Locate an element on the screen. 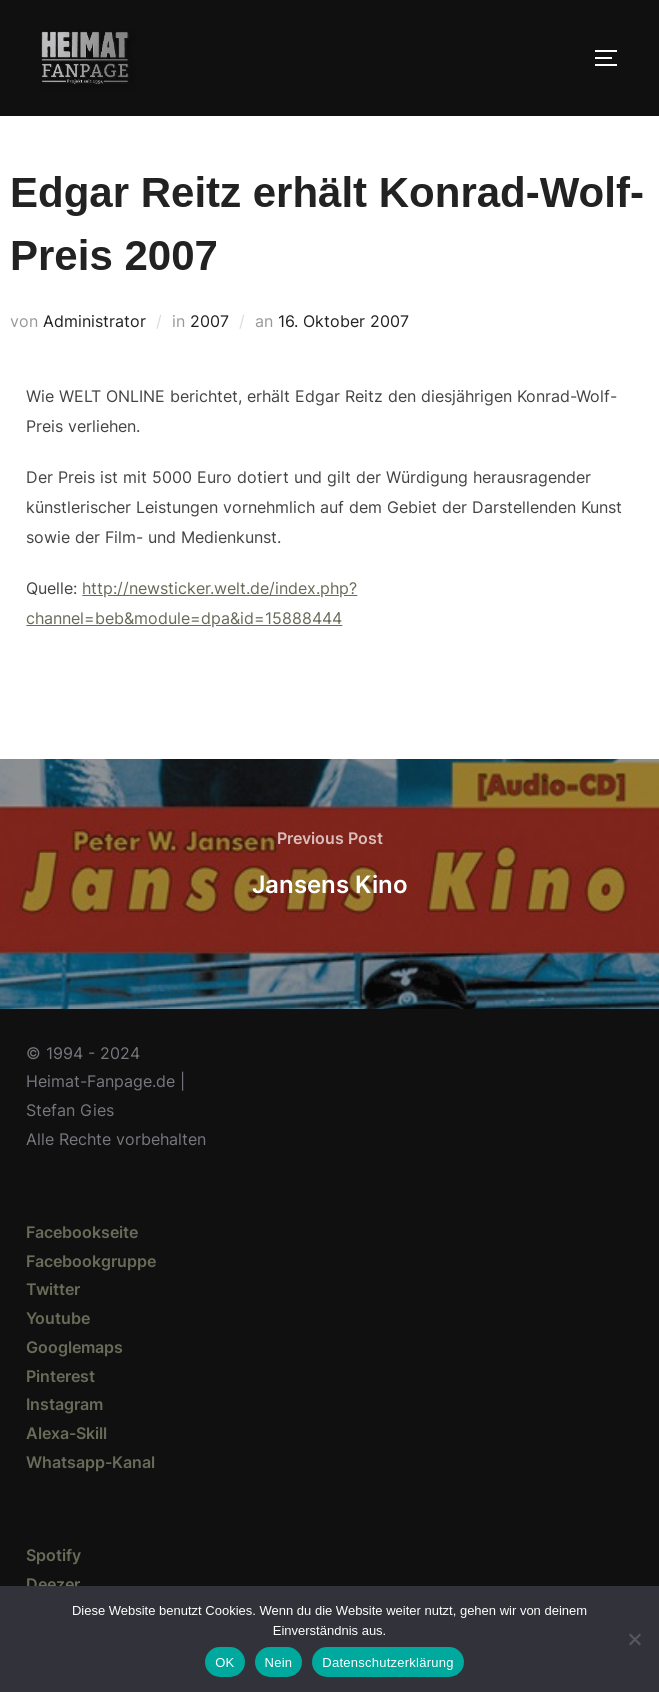 This screenshot has width=659, height=1692. Instagram is located at coordinates (64, 1404).